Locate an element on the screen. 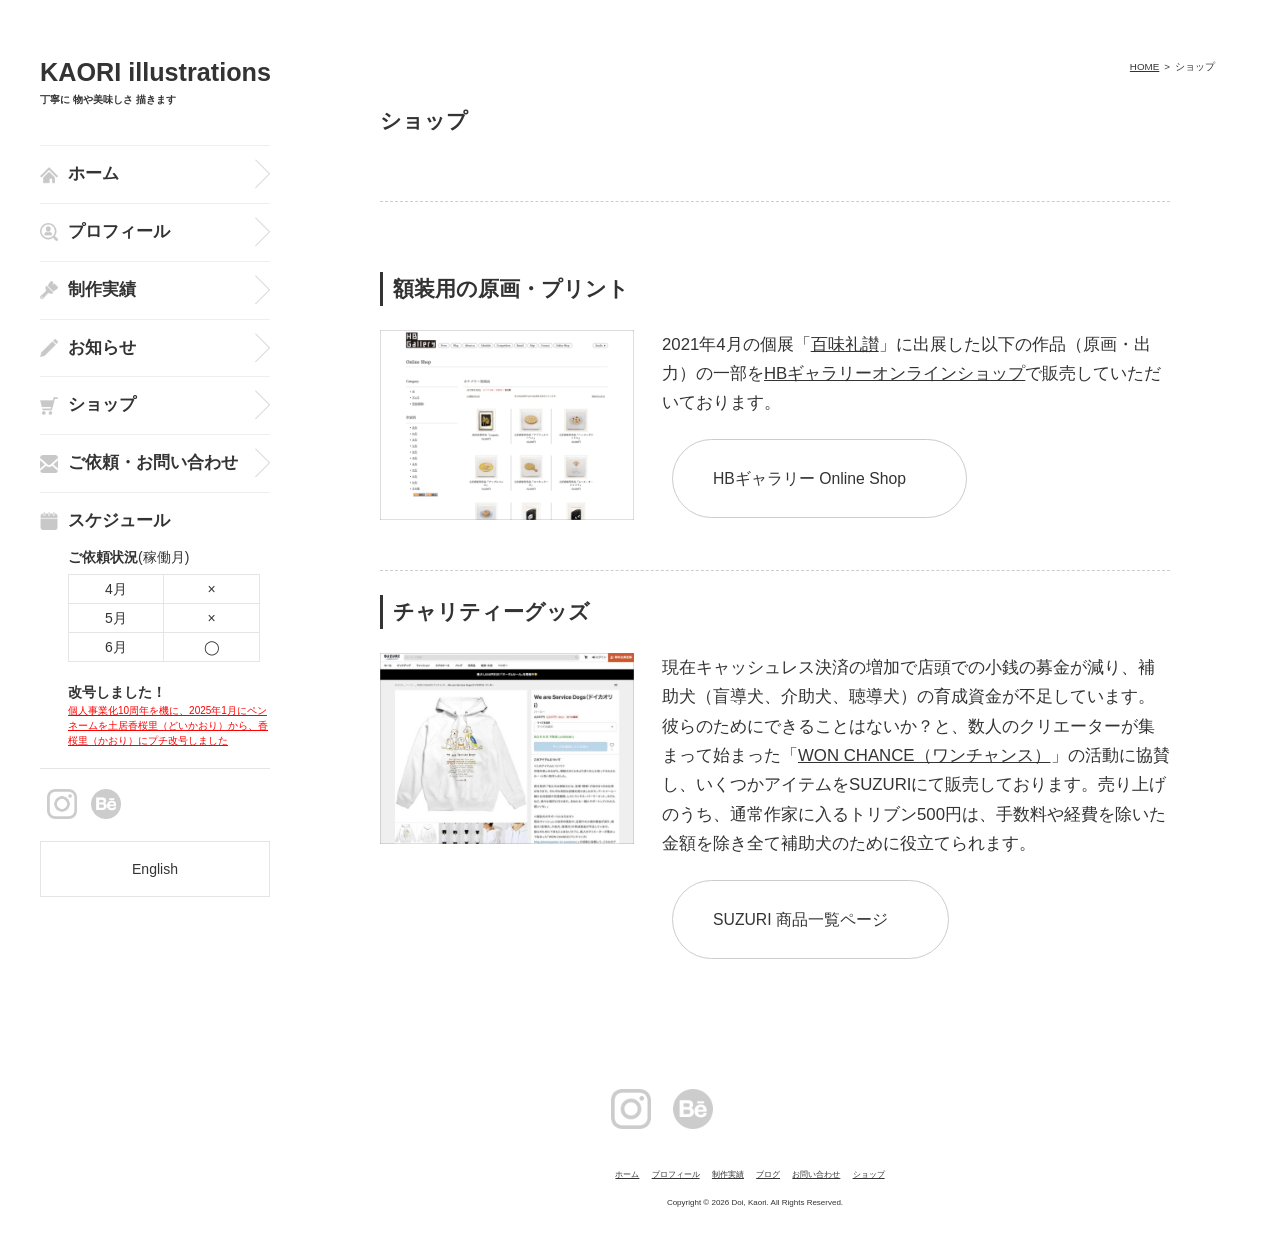  pintarest is located at coordinates (150, 804).